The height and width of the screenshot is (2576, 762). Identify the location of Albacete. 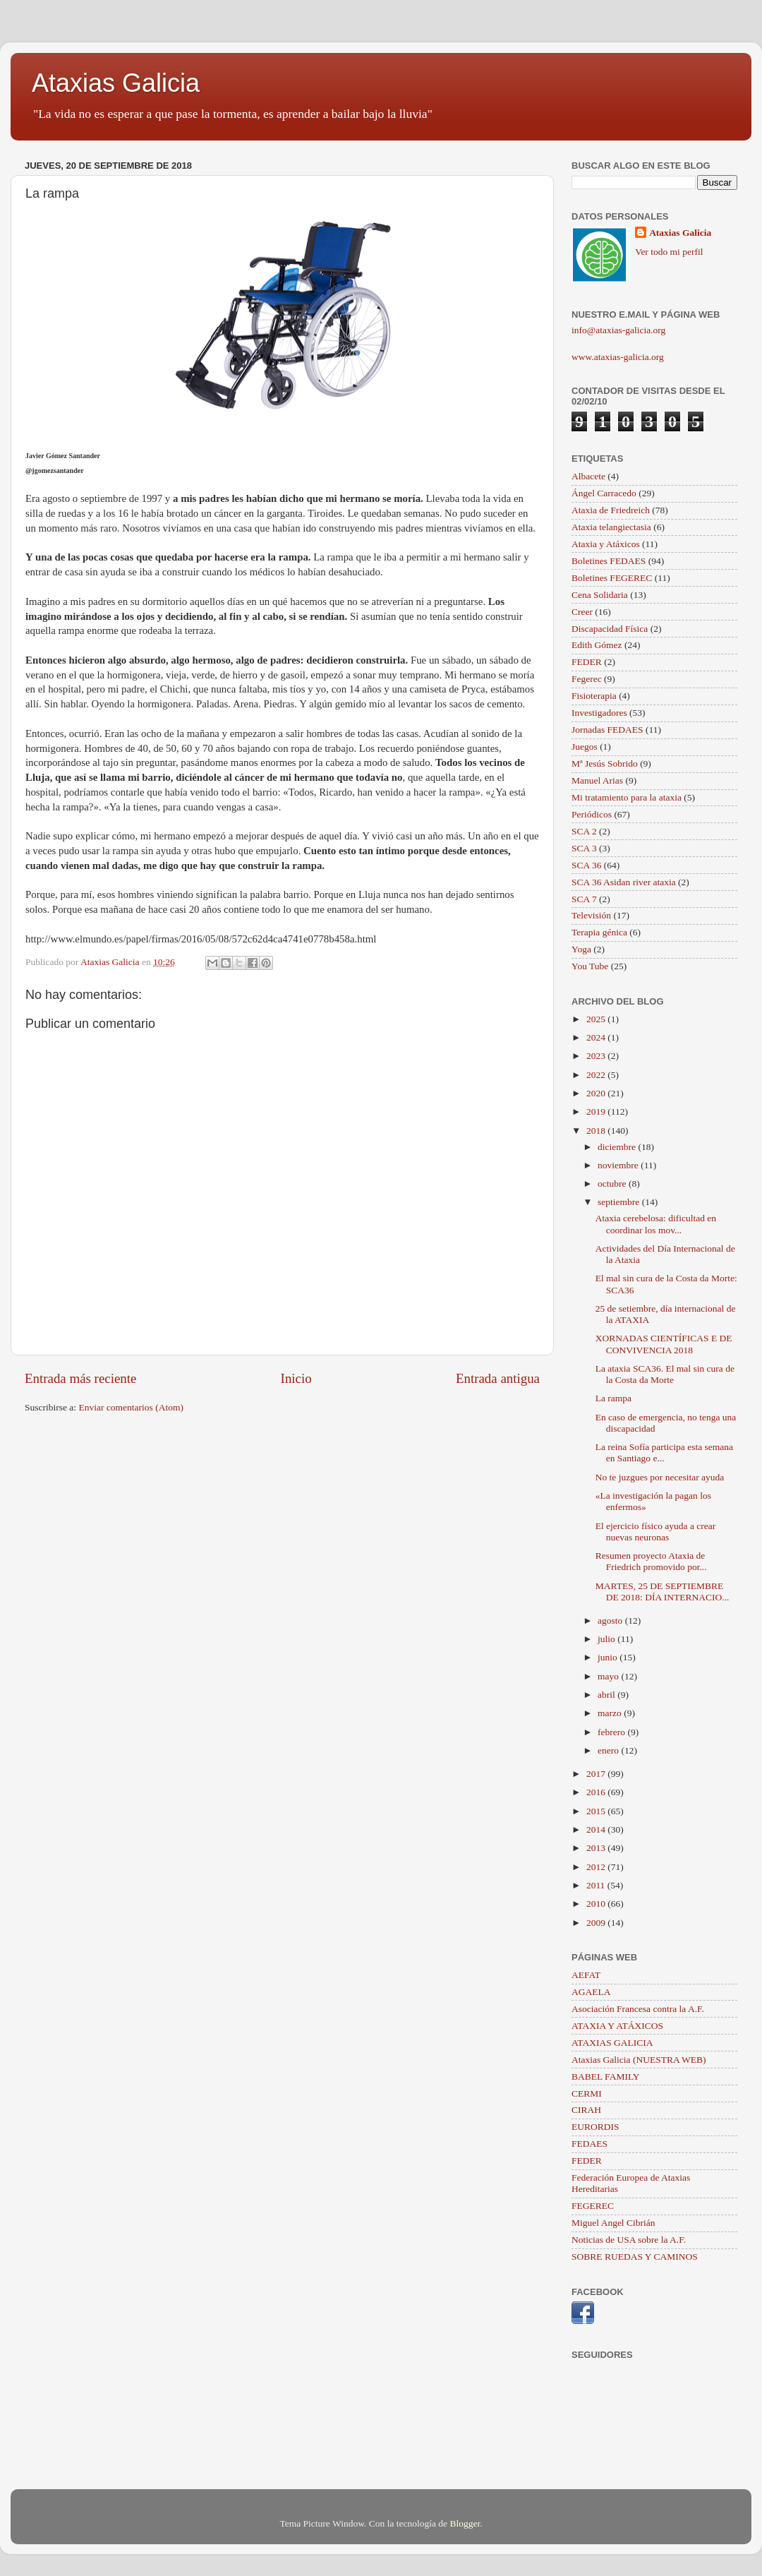
(588, 476).